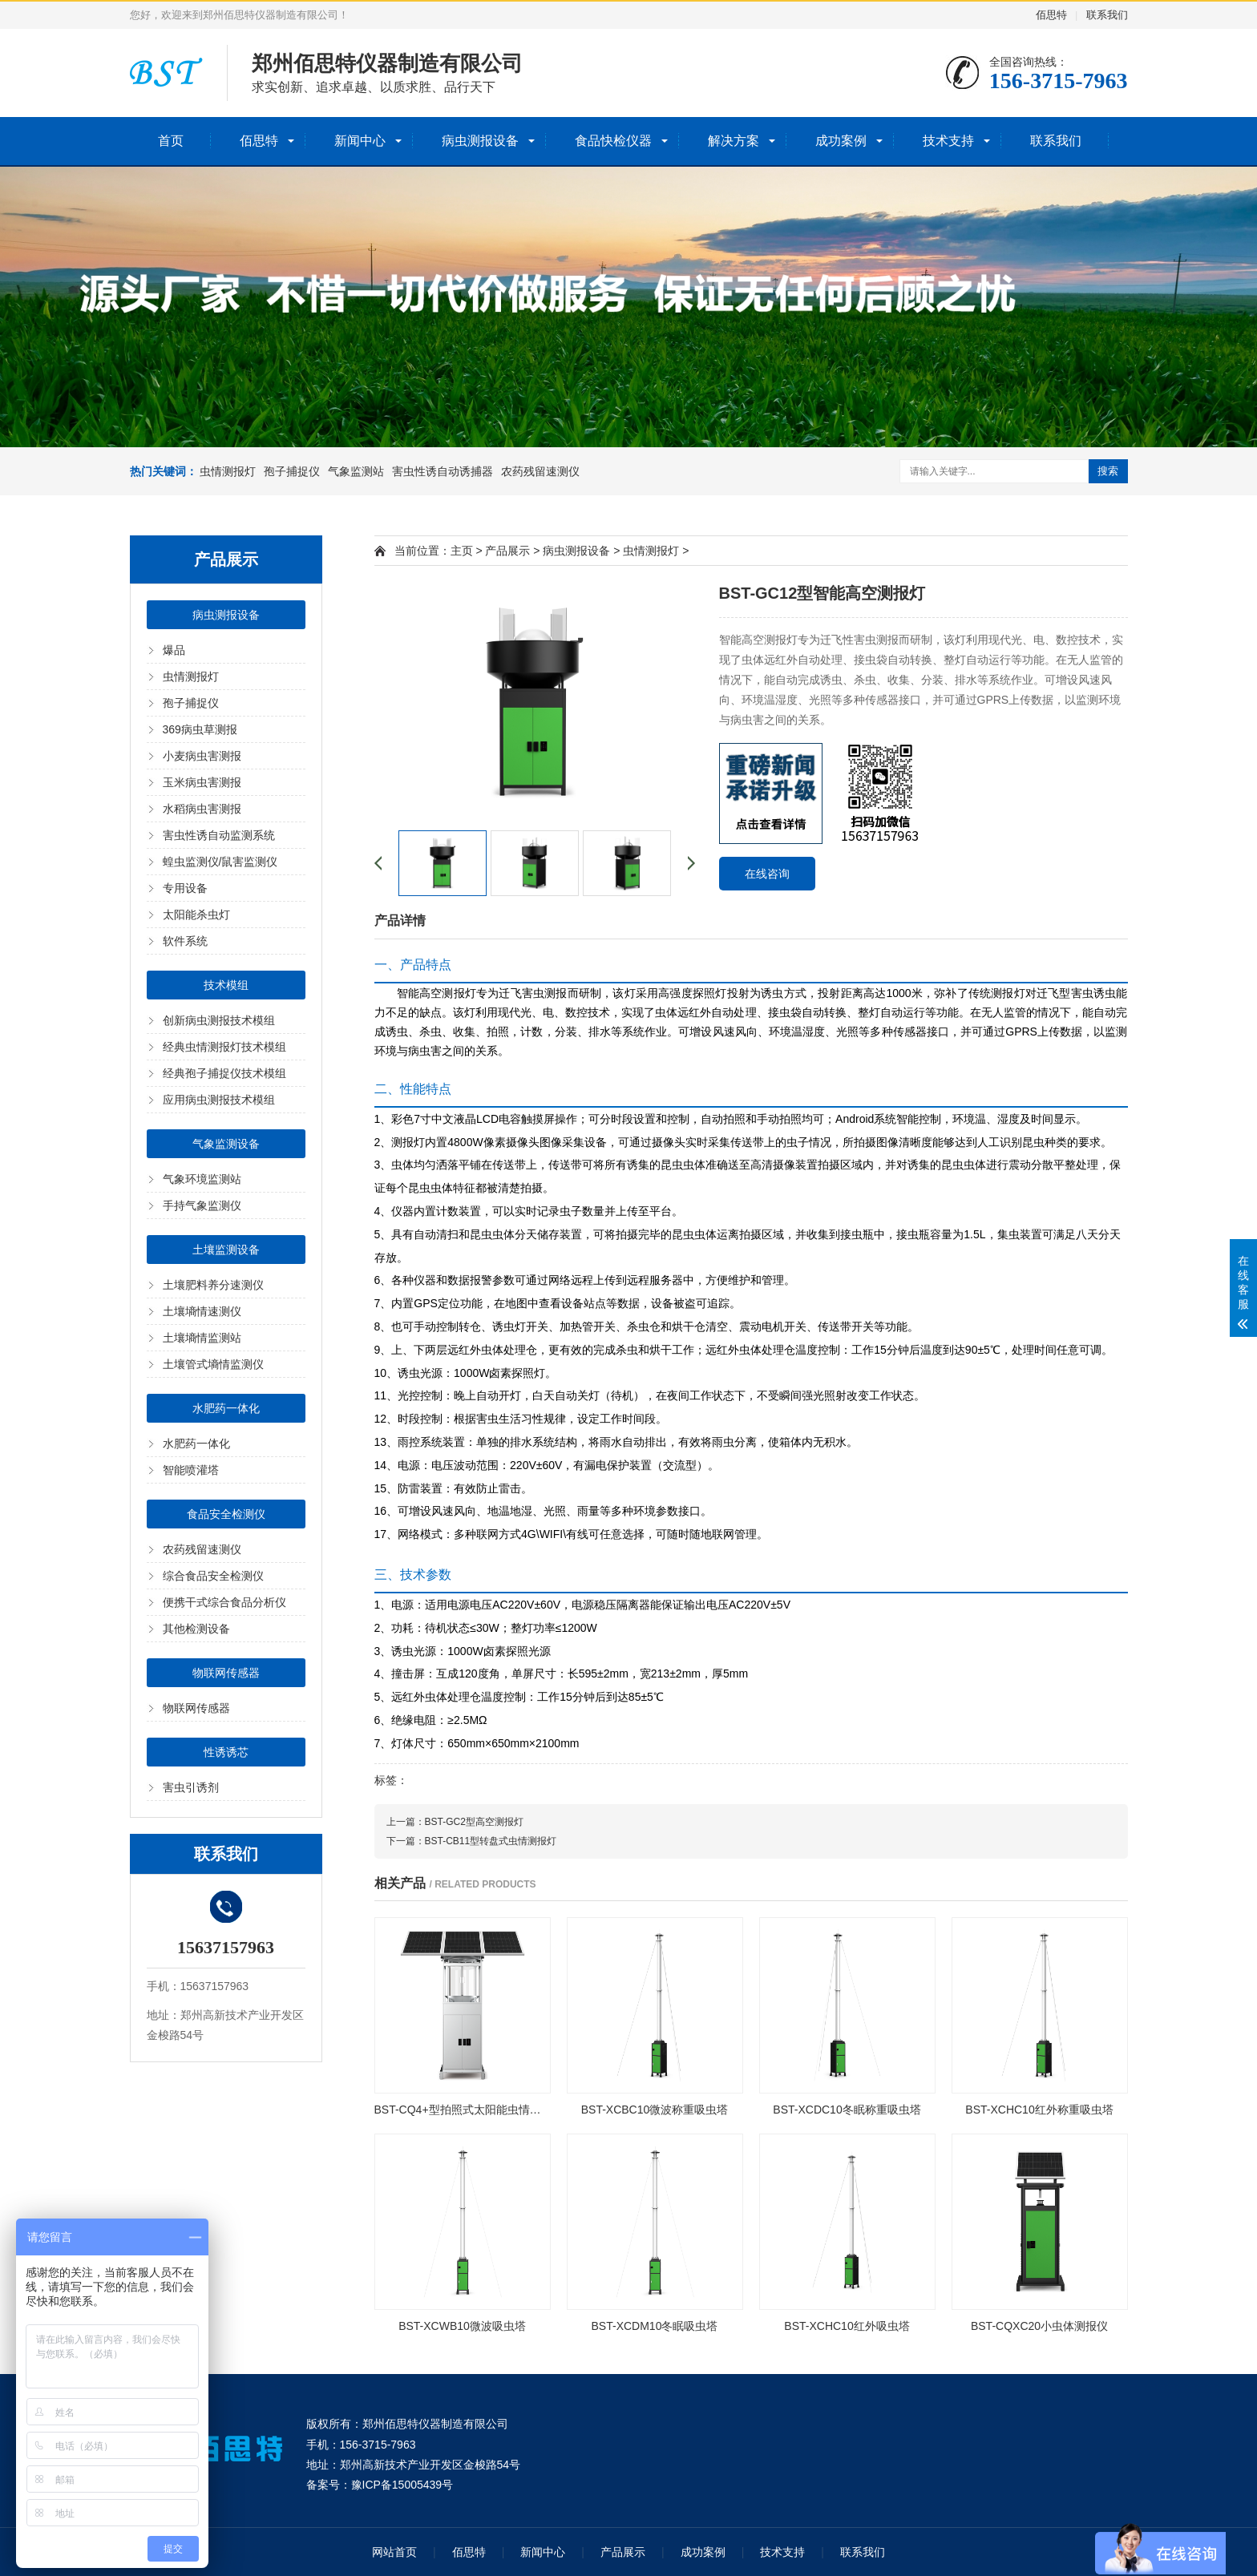 This screenshot has height=2576, width=1257. Describe the element at coordinates (402, 2484) in the screenshot. I see `豫ICP备15005439号` at that location.